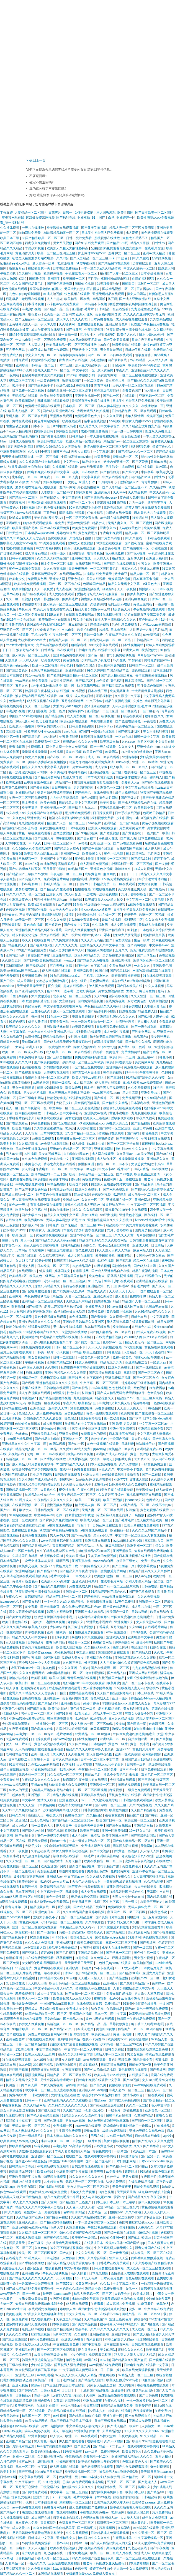  I want to click on 最新视频在线观看, so click(72, 513).